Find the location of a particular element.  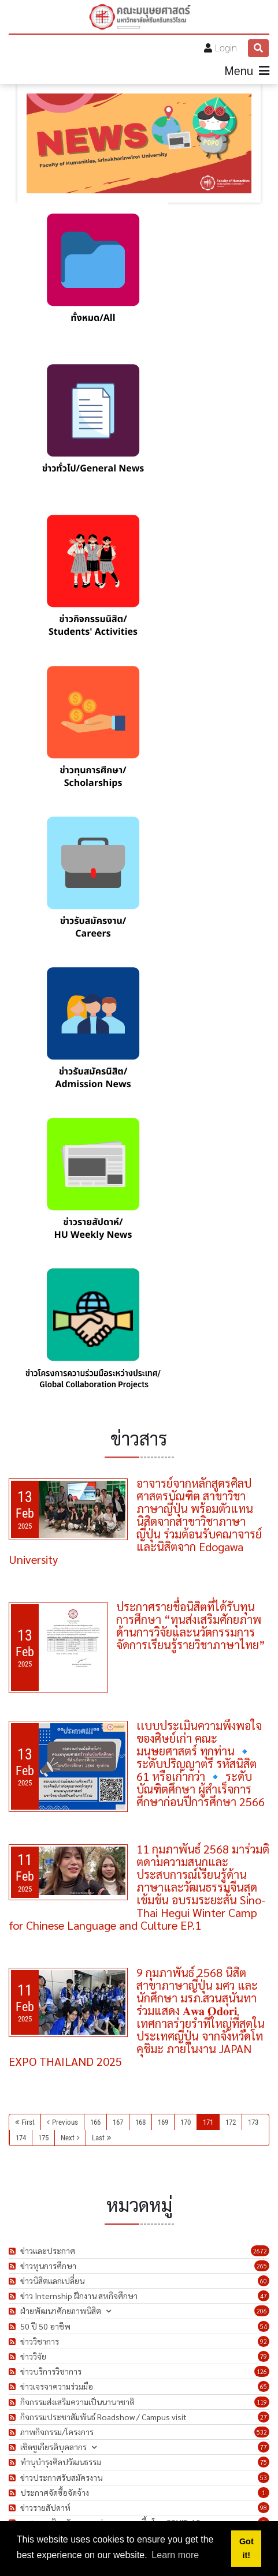

Learn more [button] is located at coordinates (175, 2555).